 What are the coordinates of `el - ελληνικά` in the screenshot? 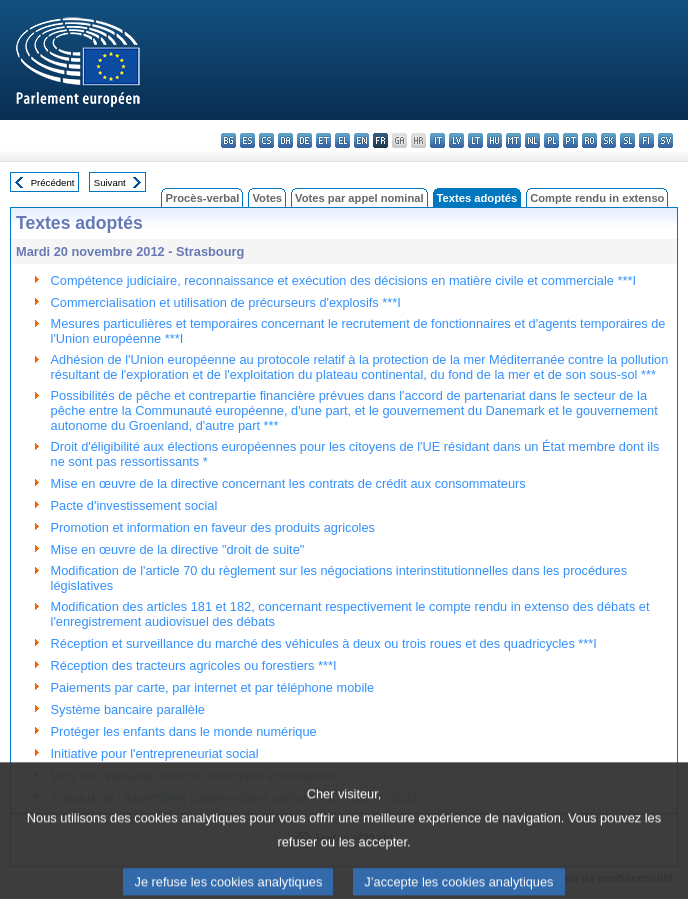 It's located at (342, 140).